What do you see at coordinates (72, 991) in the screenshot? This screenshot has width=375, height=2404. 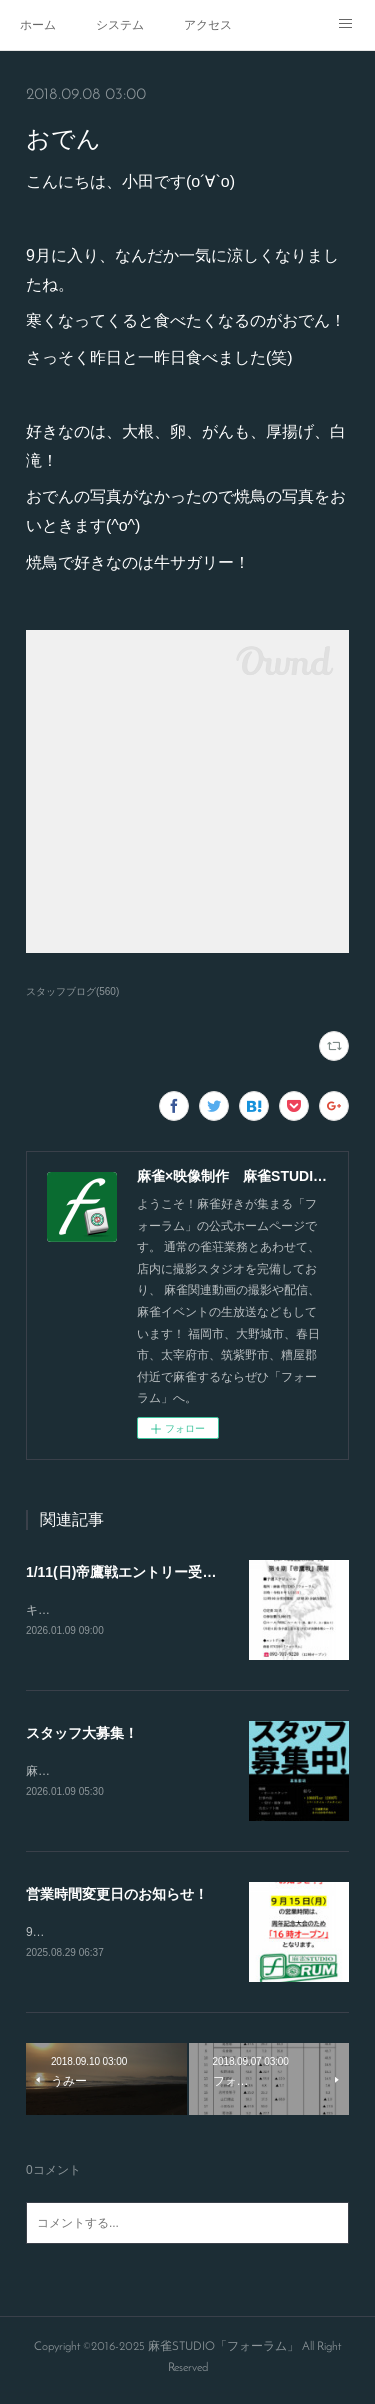 I see `スタッフブログ(560)` at bounding box center [72, 991].